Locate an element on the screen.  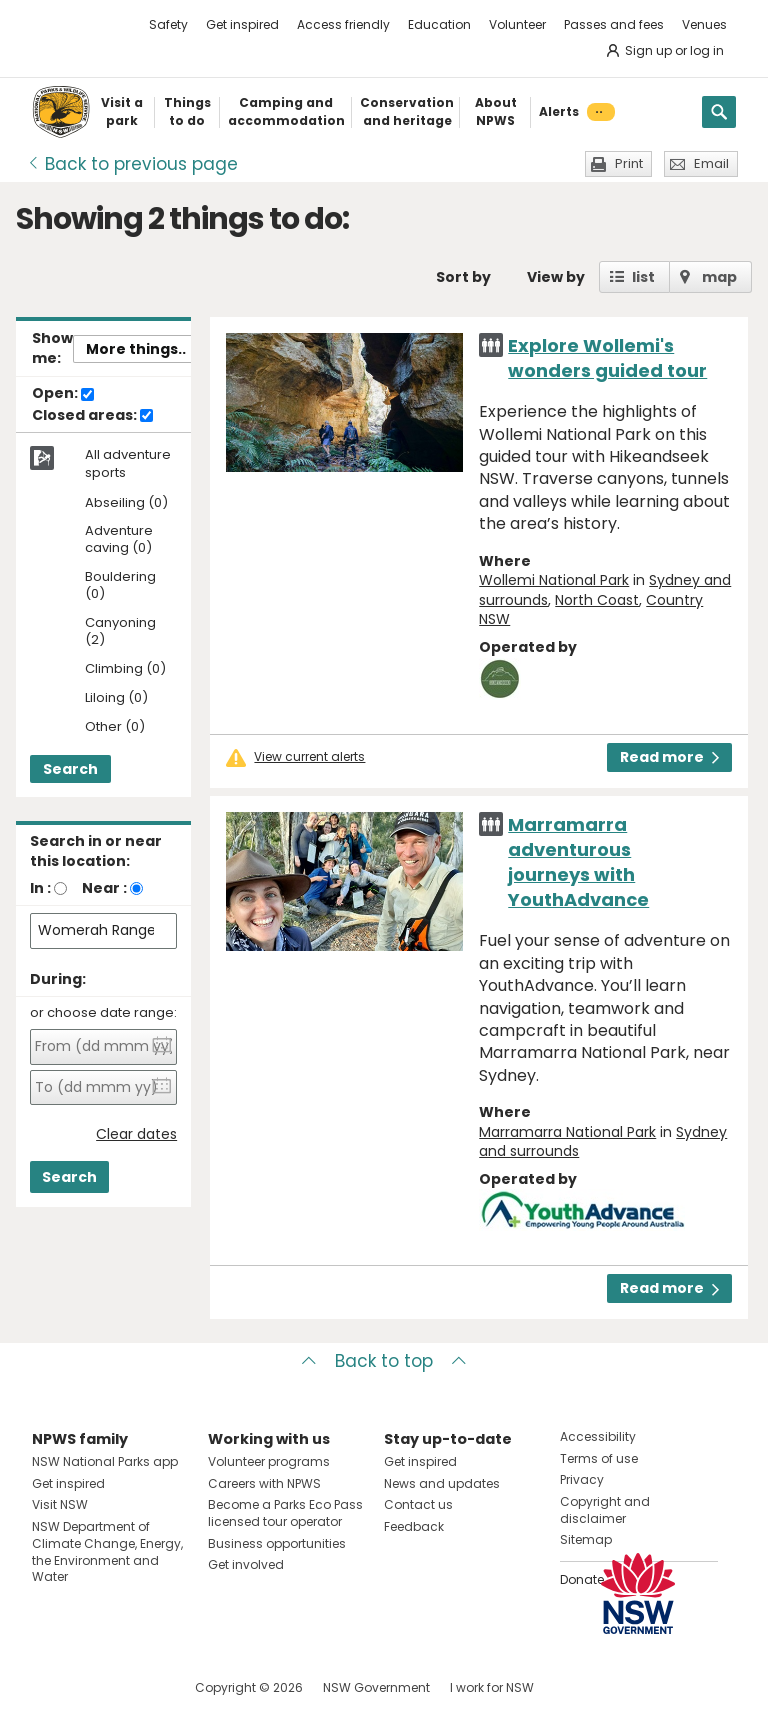
Visit NSW National Parks on Youtube is located at coordinates (136, 1687).